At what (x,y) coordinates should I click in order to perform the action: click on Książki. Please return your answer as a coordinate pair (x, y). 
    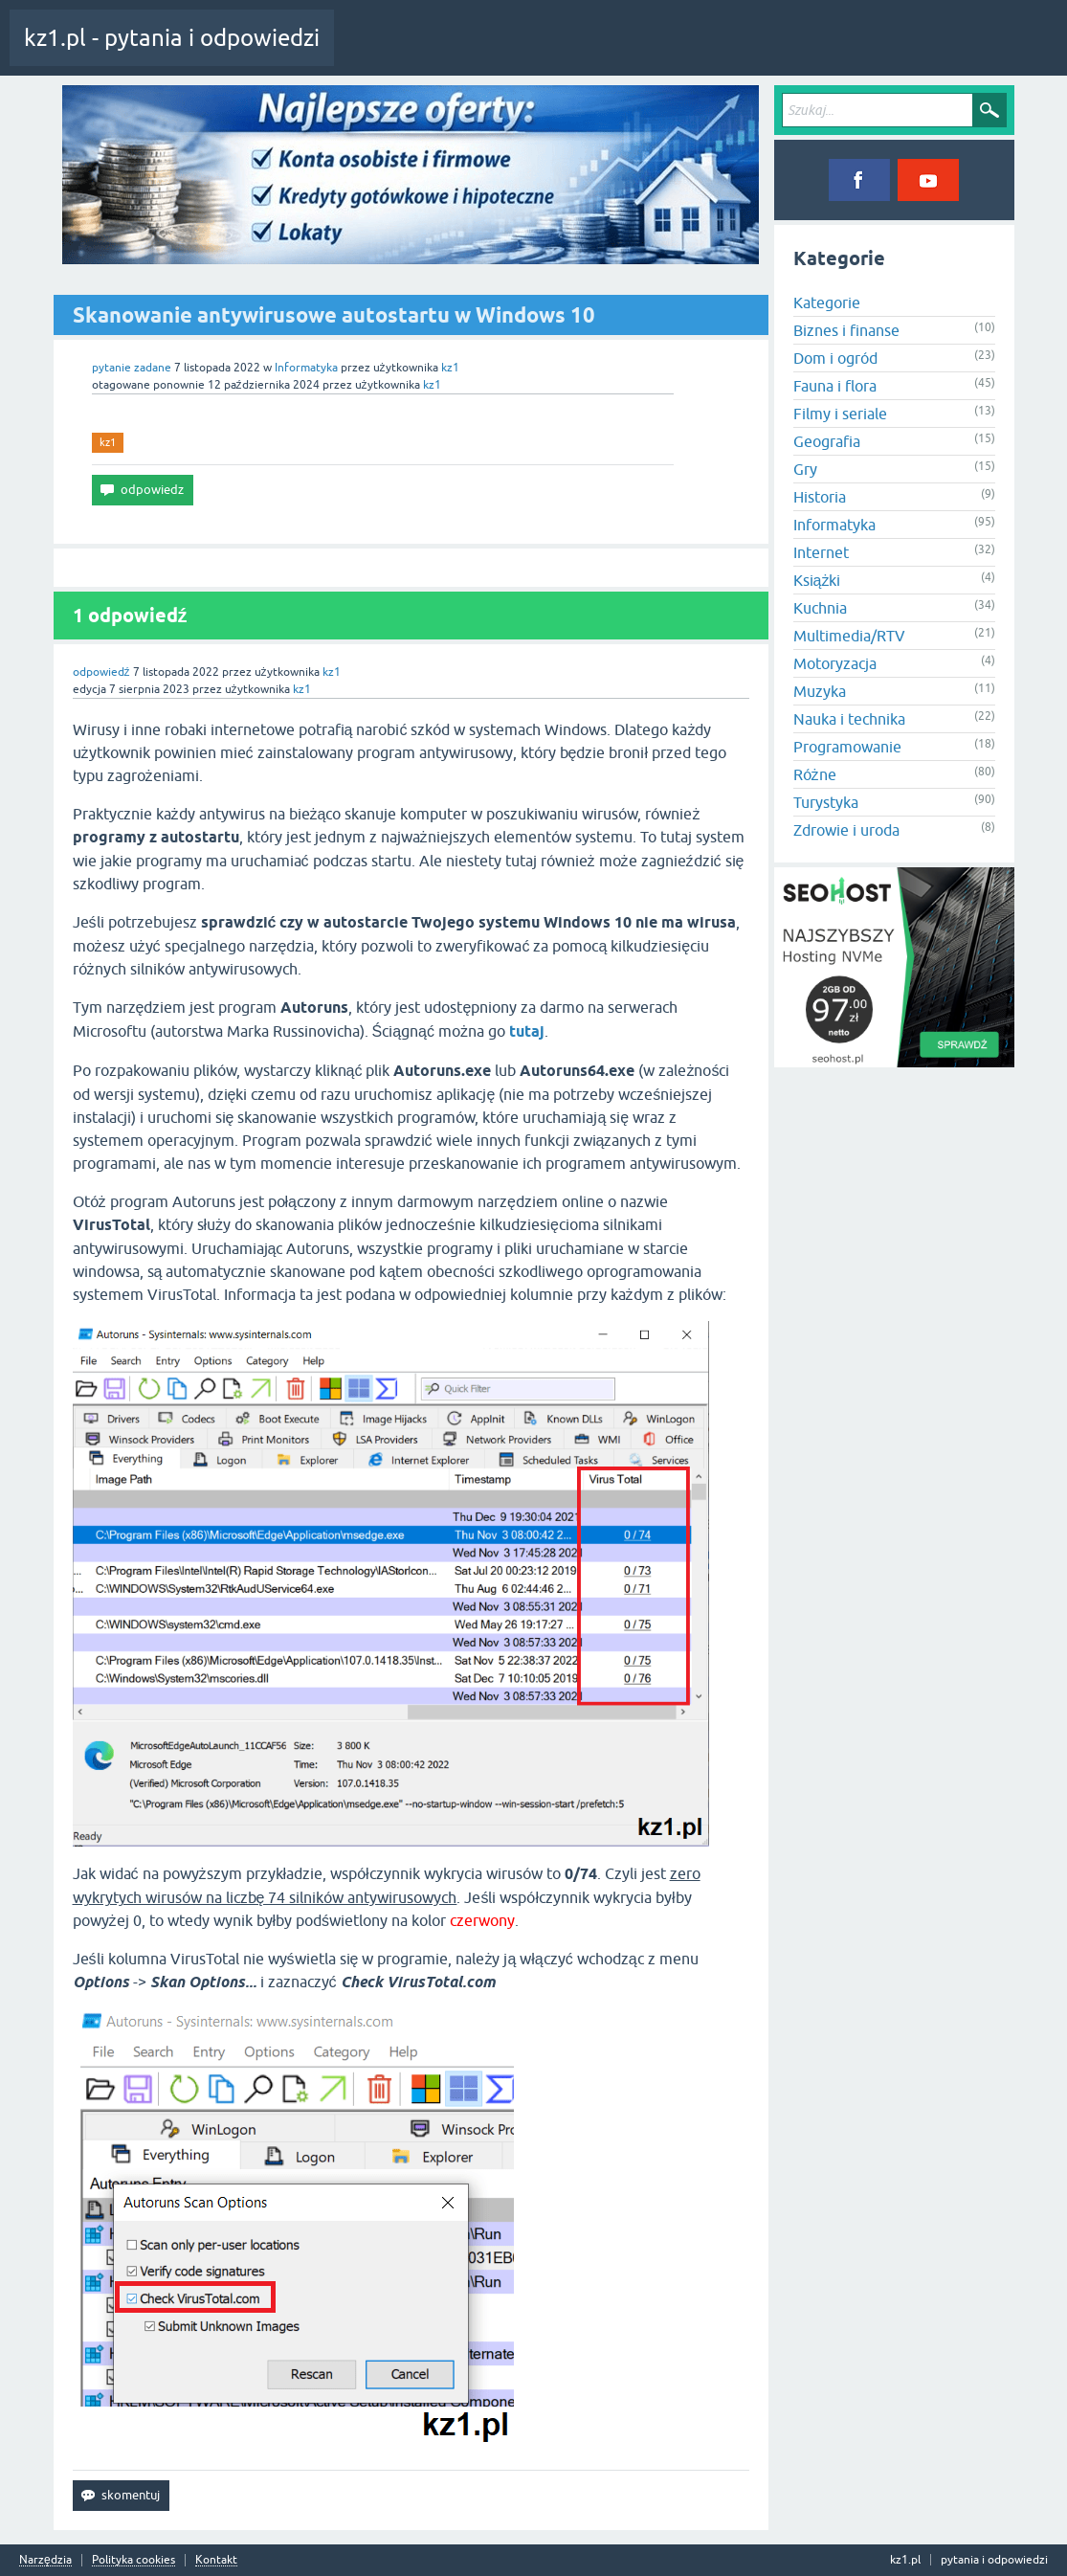
    Looking at the image, I should click on (817, 580).